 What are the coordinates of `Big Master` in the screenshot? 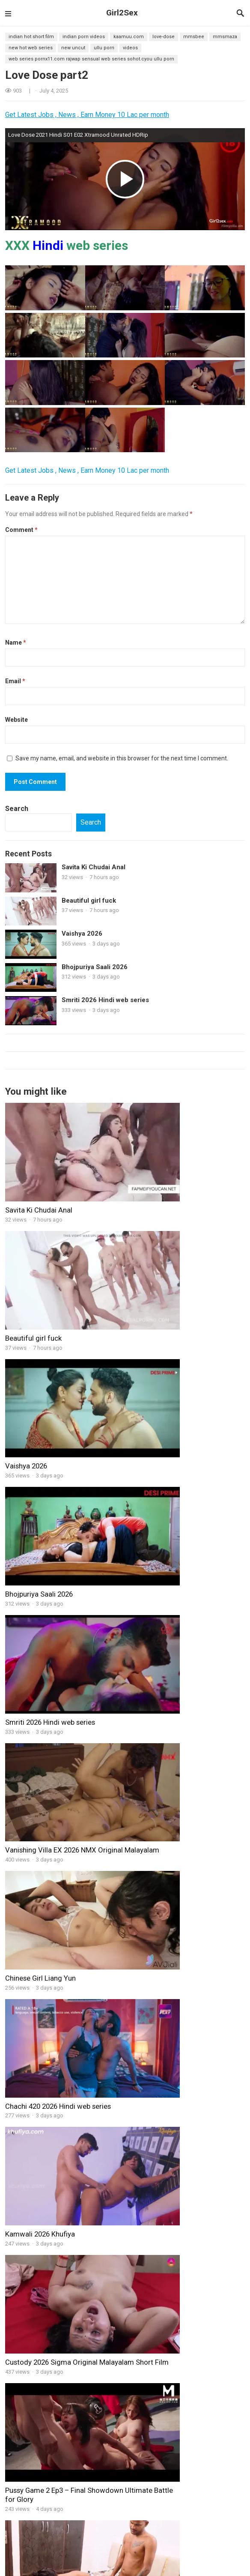 It's located at (67, 2365).